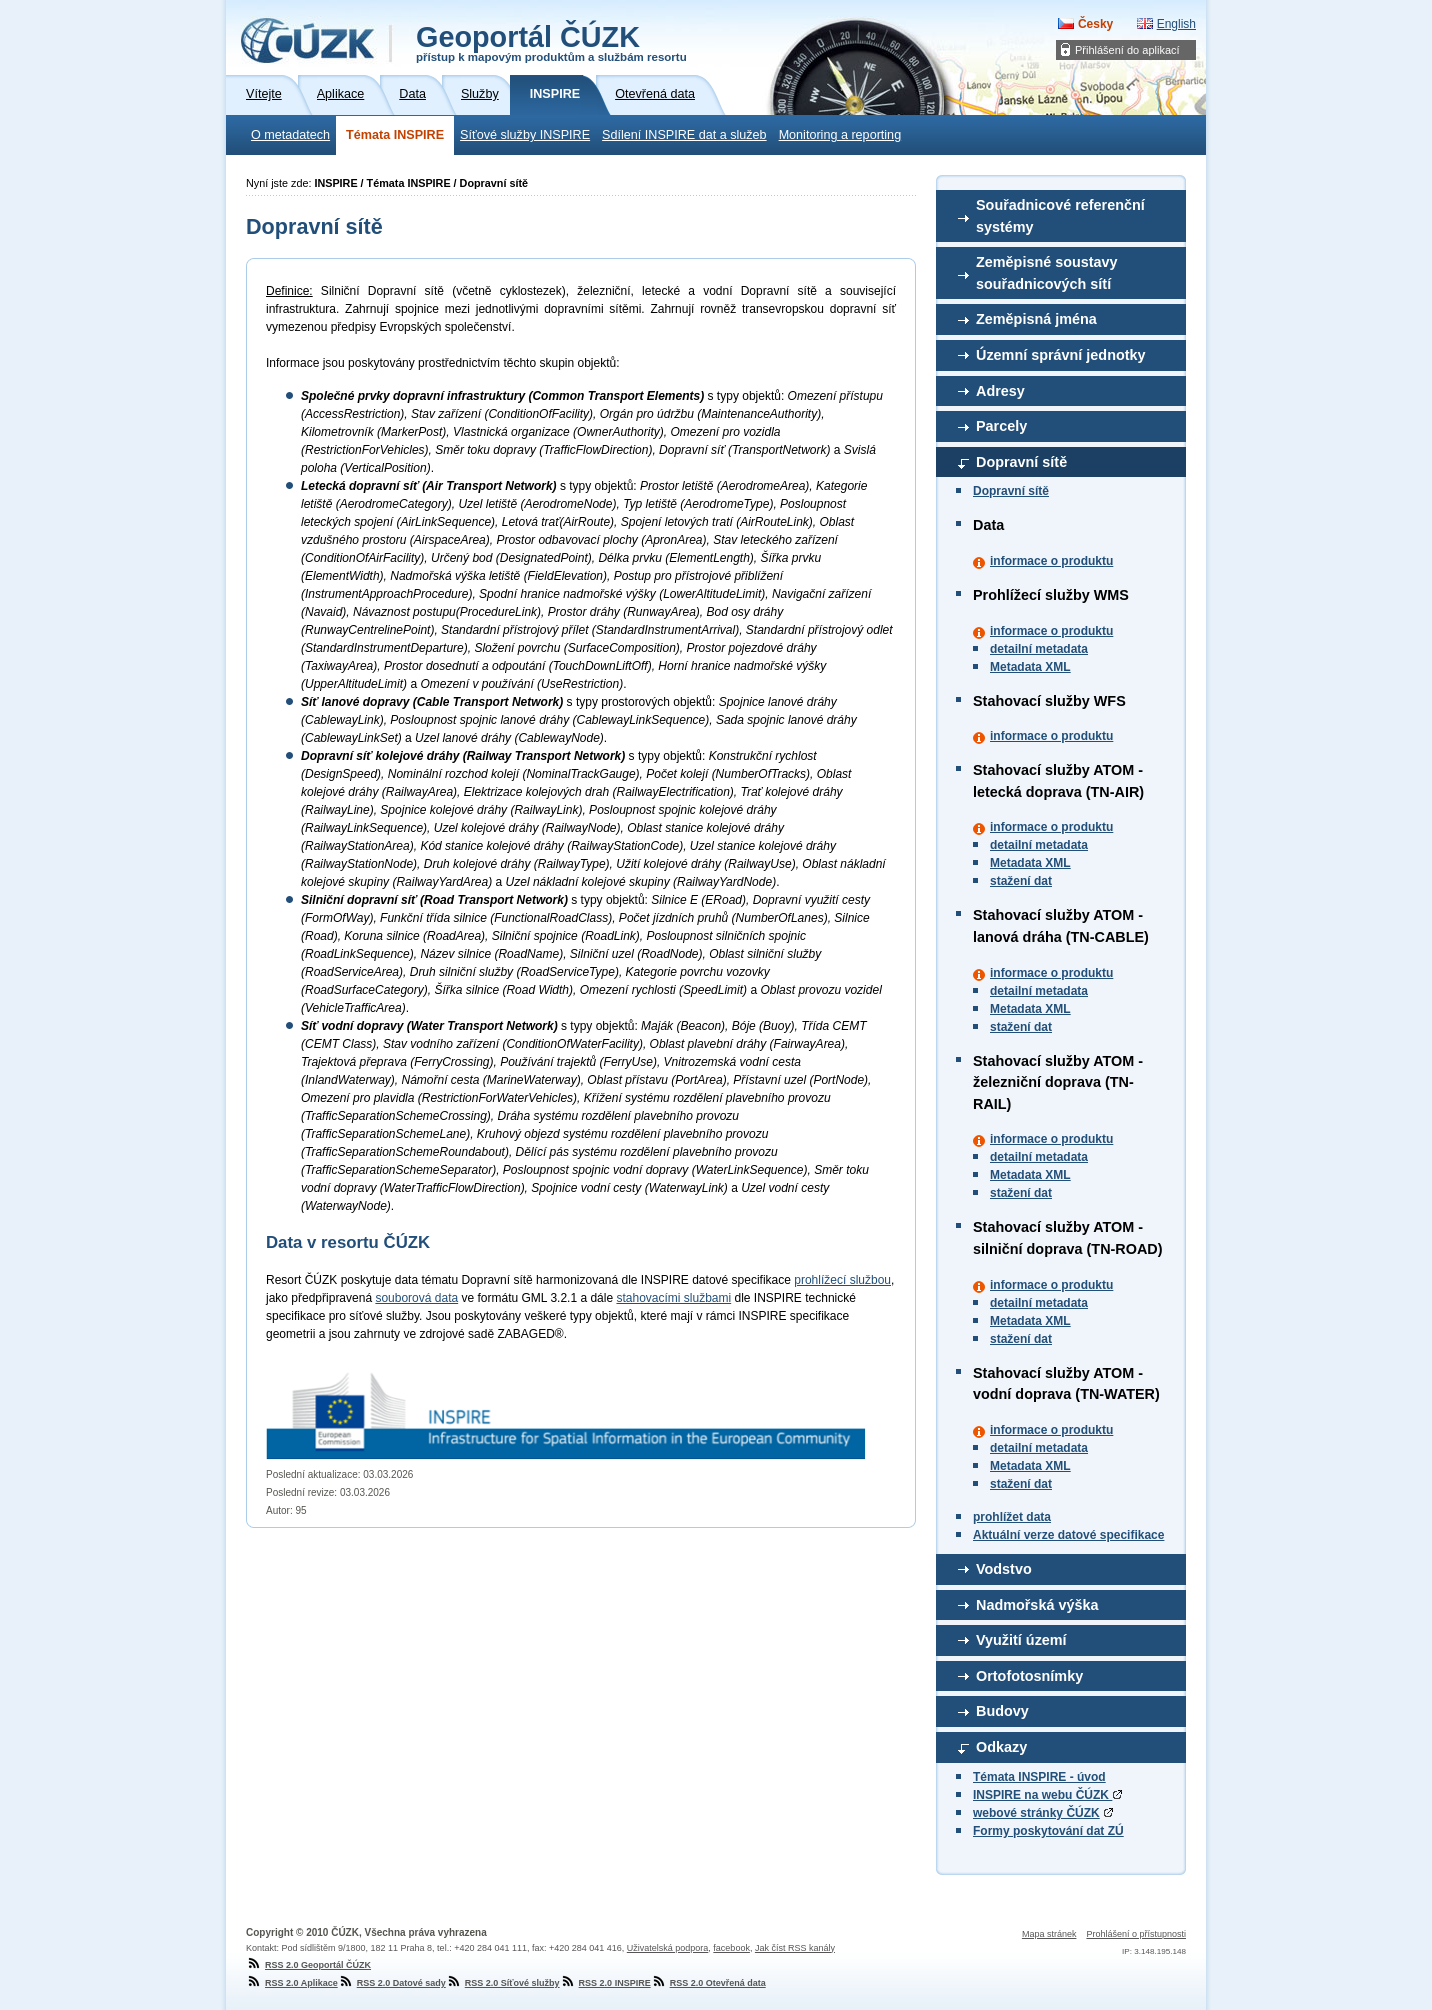 This screenshot has width=1432, height=2010. What do you see at coordinates (1039, 1777) in the screenshot?
I see `Témata INSPIRE - úvod` at bounding box center [1039, 1777].